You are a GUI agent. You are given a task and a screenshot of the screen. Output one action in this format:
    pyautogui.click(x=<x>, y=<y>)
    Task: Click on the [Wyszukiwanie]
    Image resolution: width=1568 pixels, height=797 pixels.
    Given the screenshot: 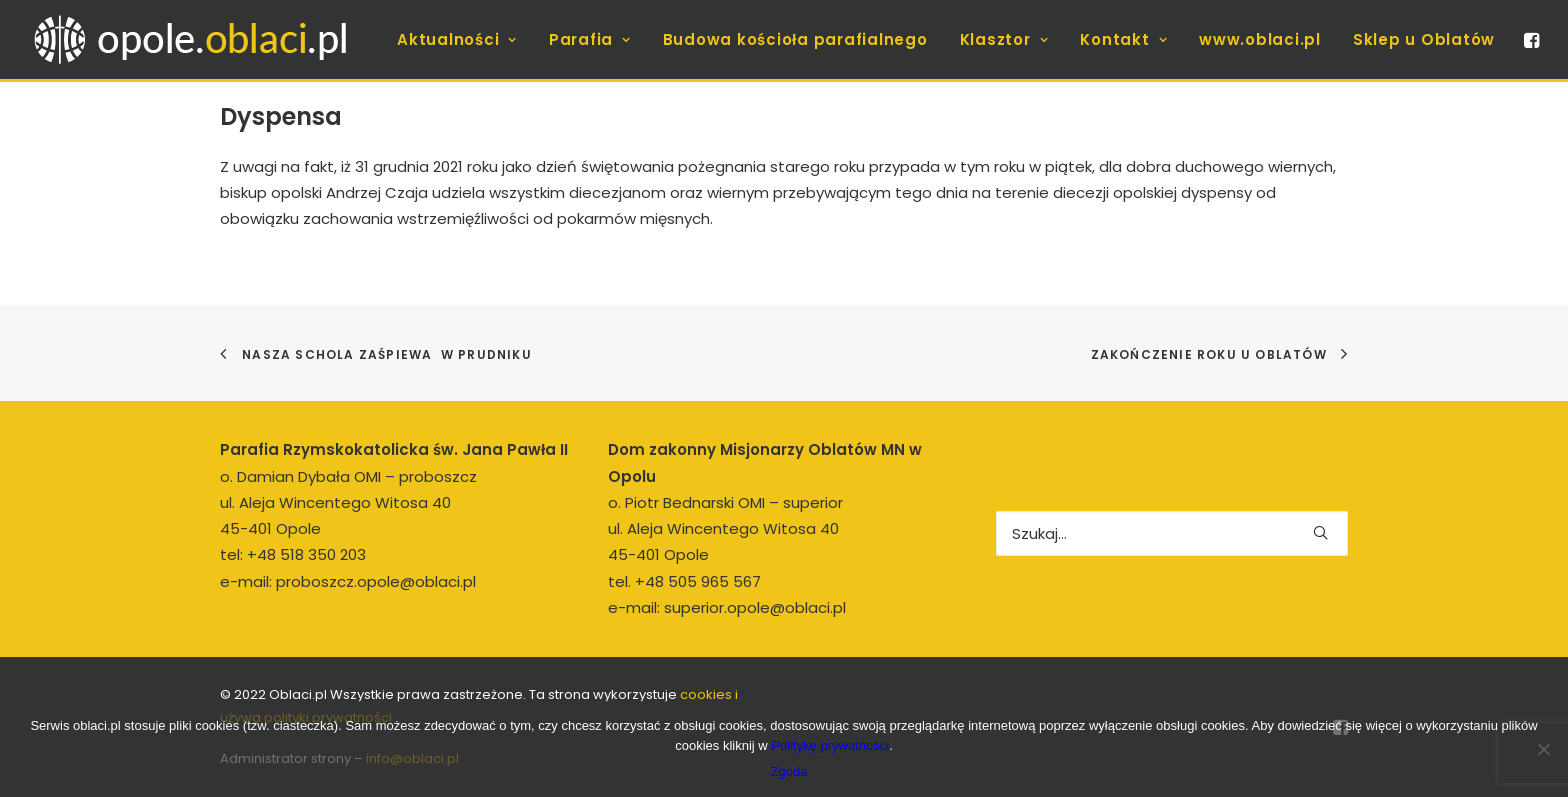 What is the action you would take?
    pyautogui.click(x=1172, y=533)
    